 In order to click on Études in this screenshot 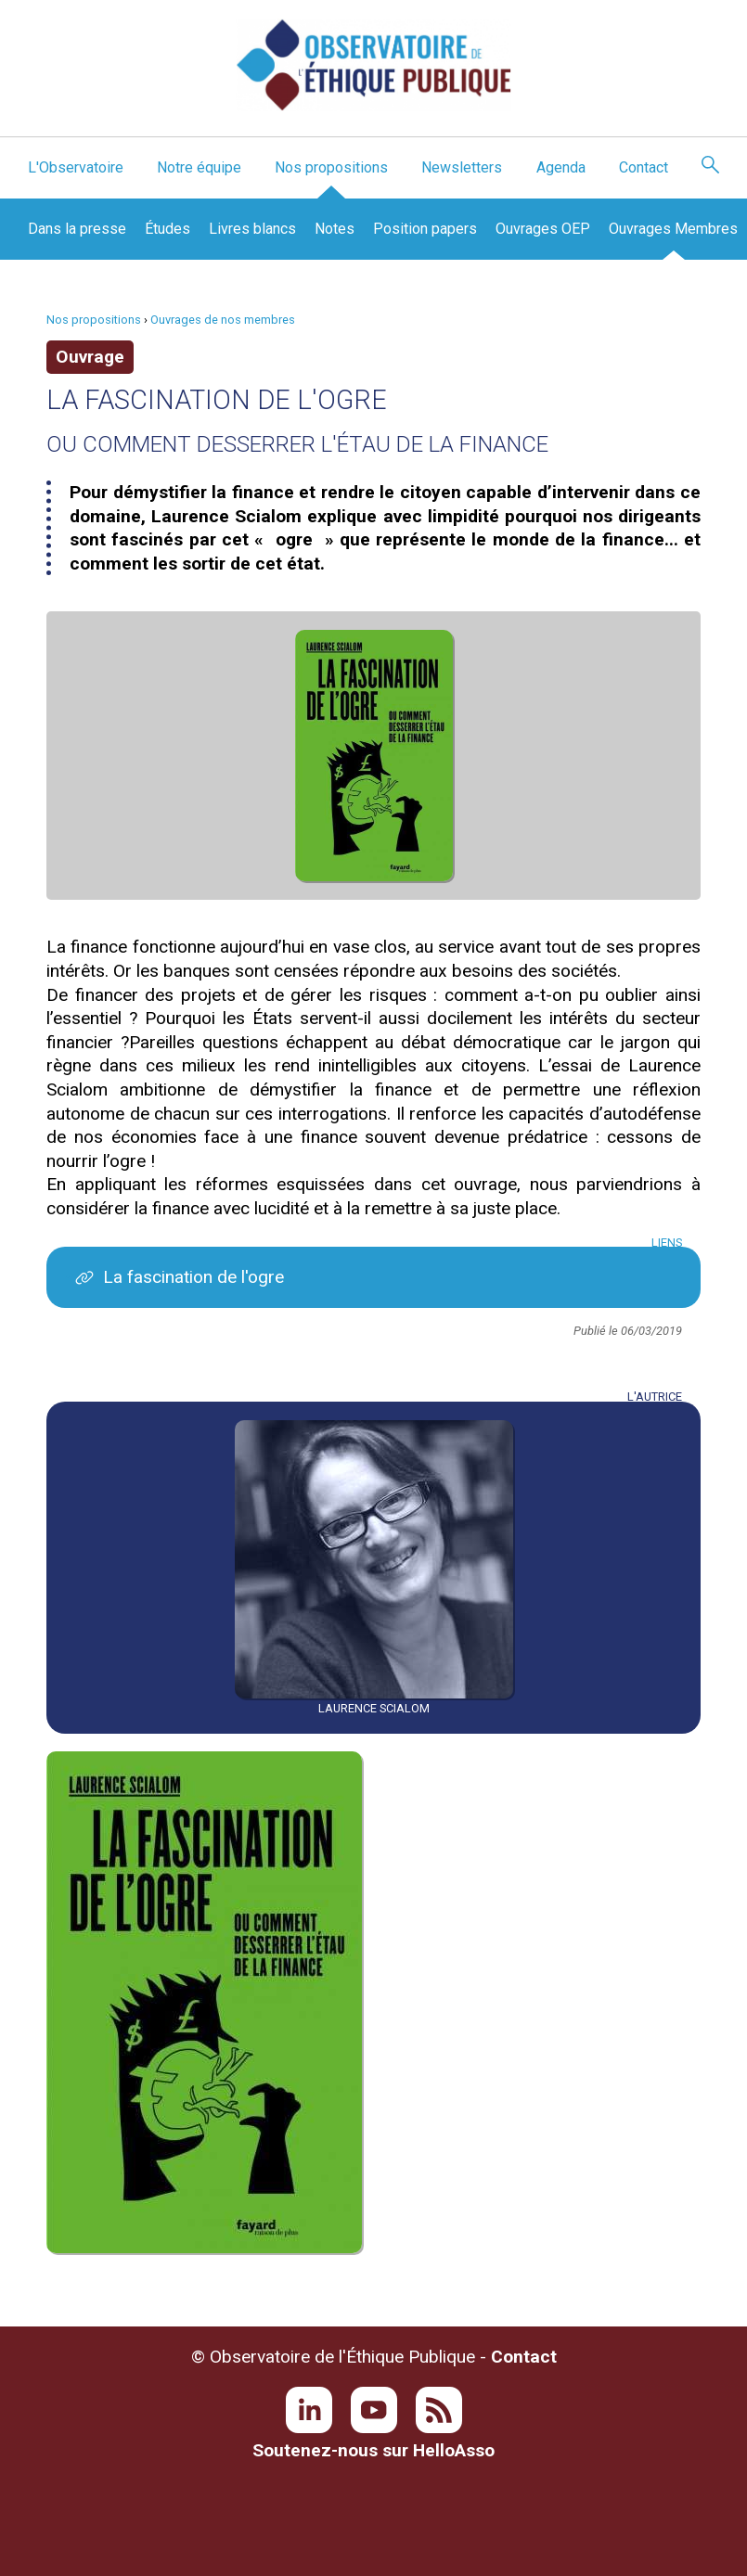, I will do `click(167, 228)`.